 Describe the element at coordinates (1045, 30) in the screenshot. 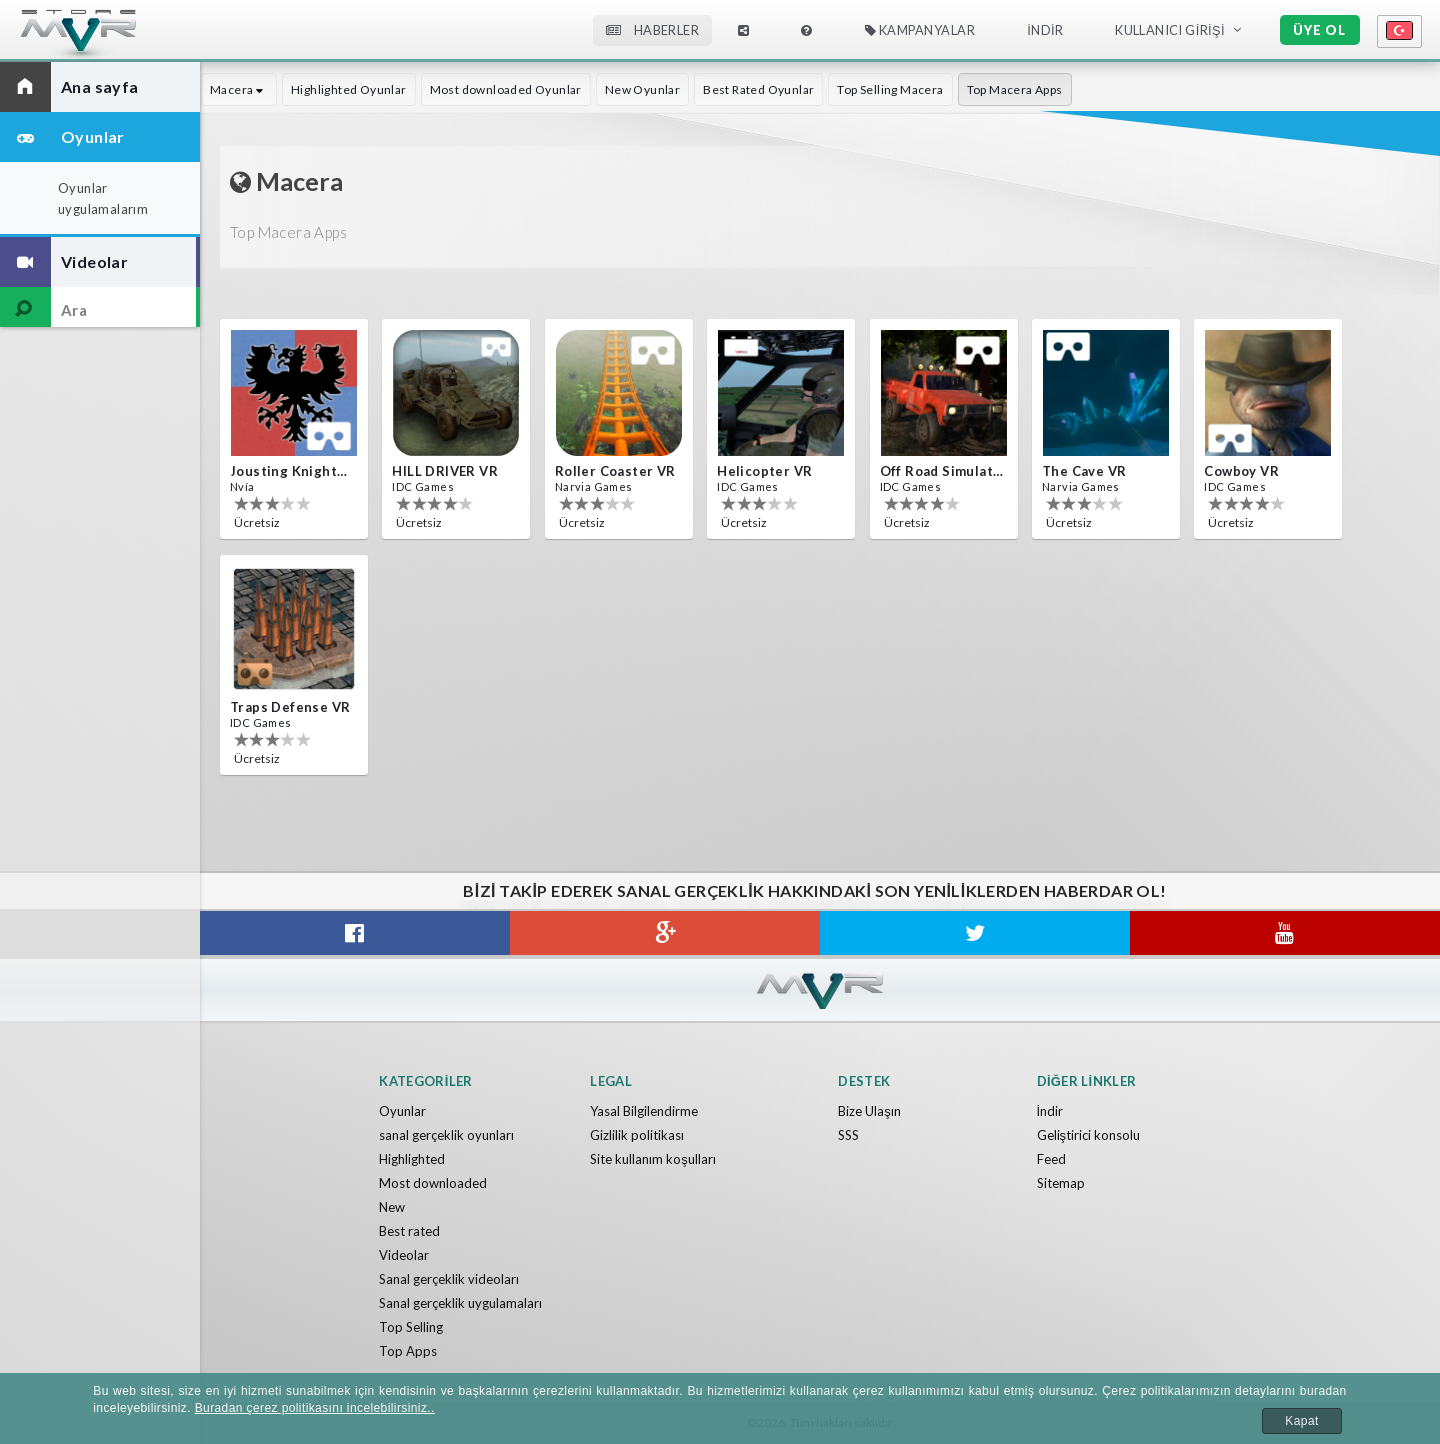

I see `İndir` at that location.